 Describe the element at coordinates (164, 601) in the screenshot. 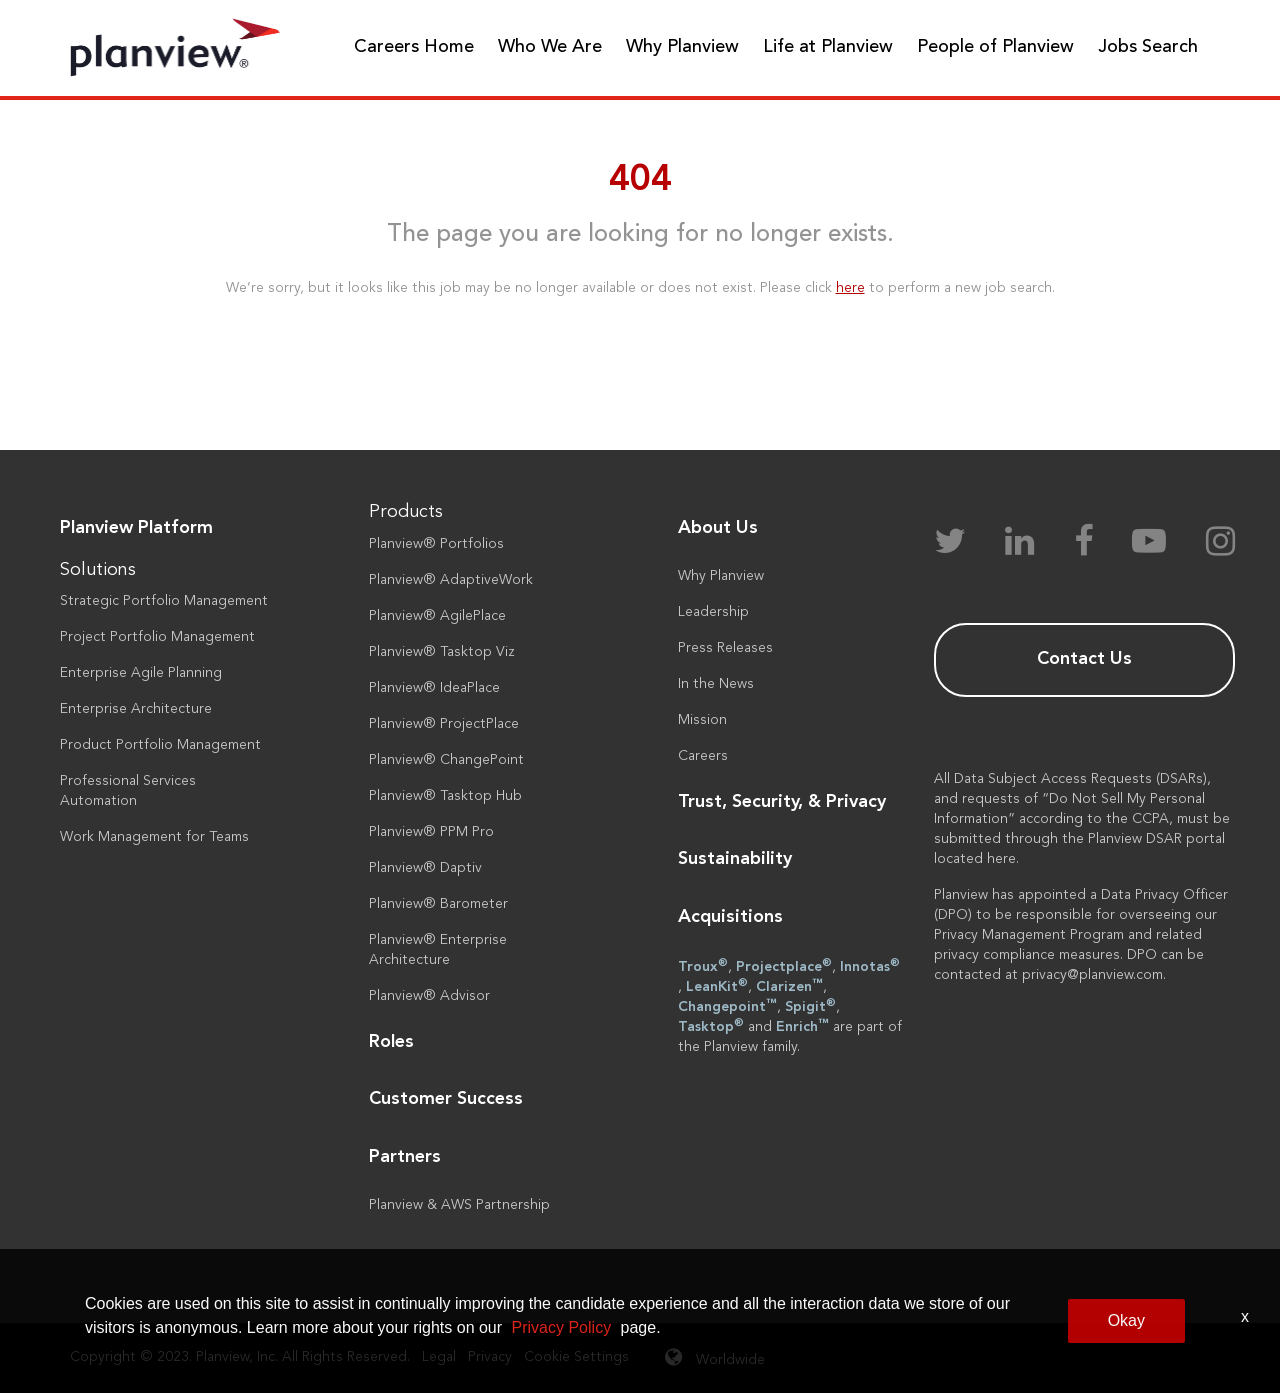

I see `Strategic Portfolio Management` at that location.